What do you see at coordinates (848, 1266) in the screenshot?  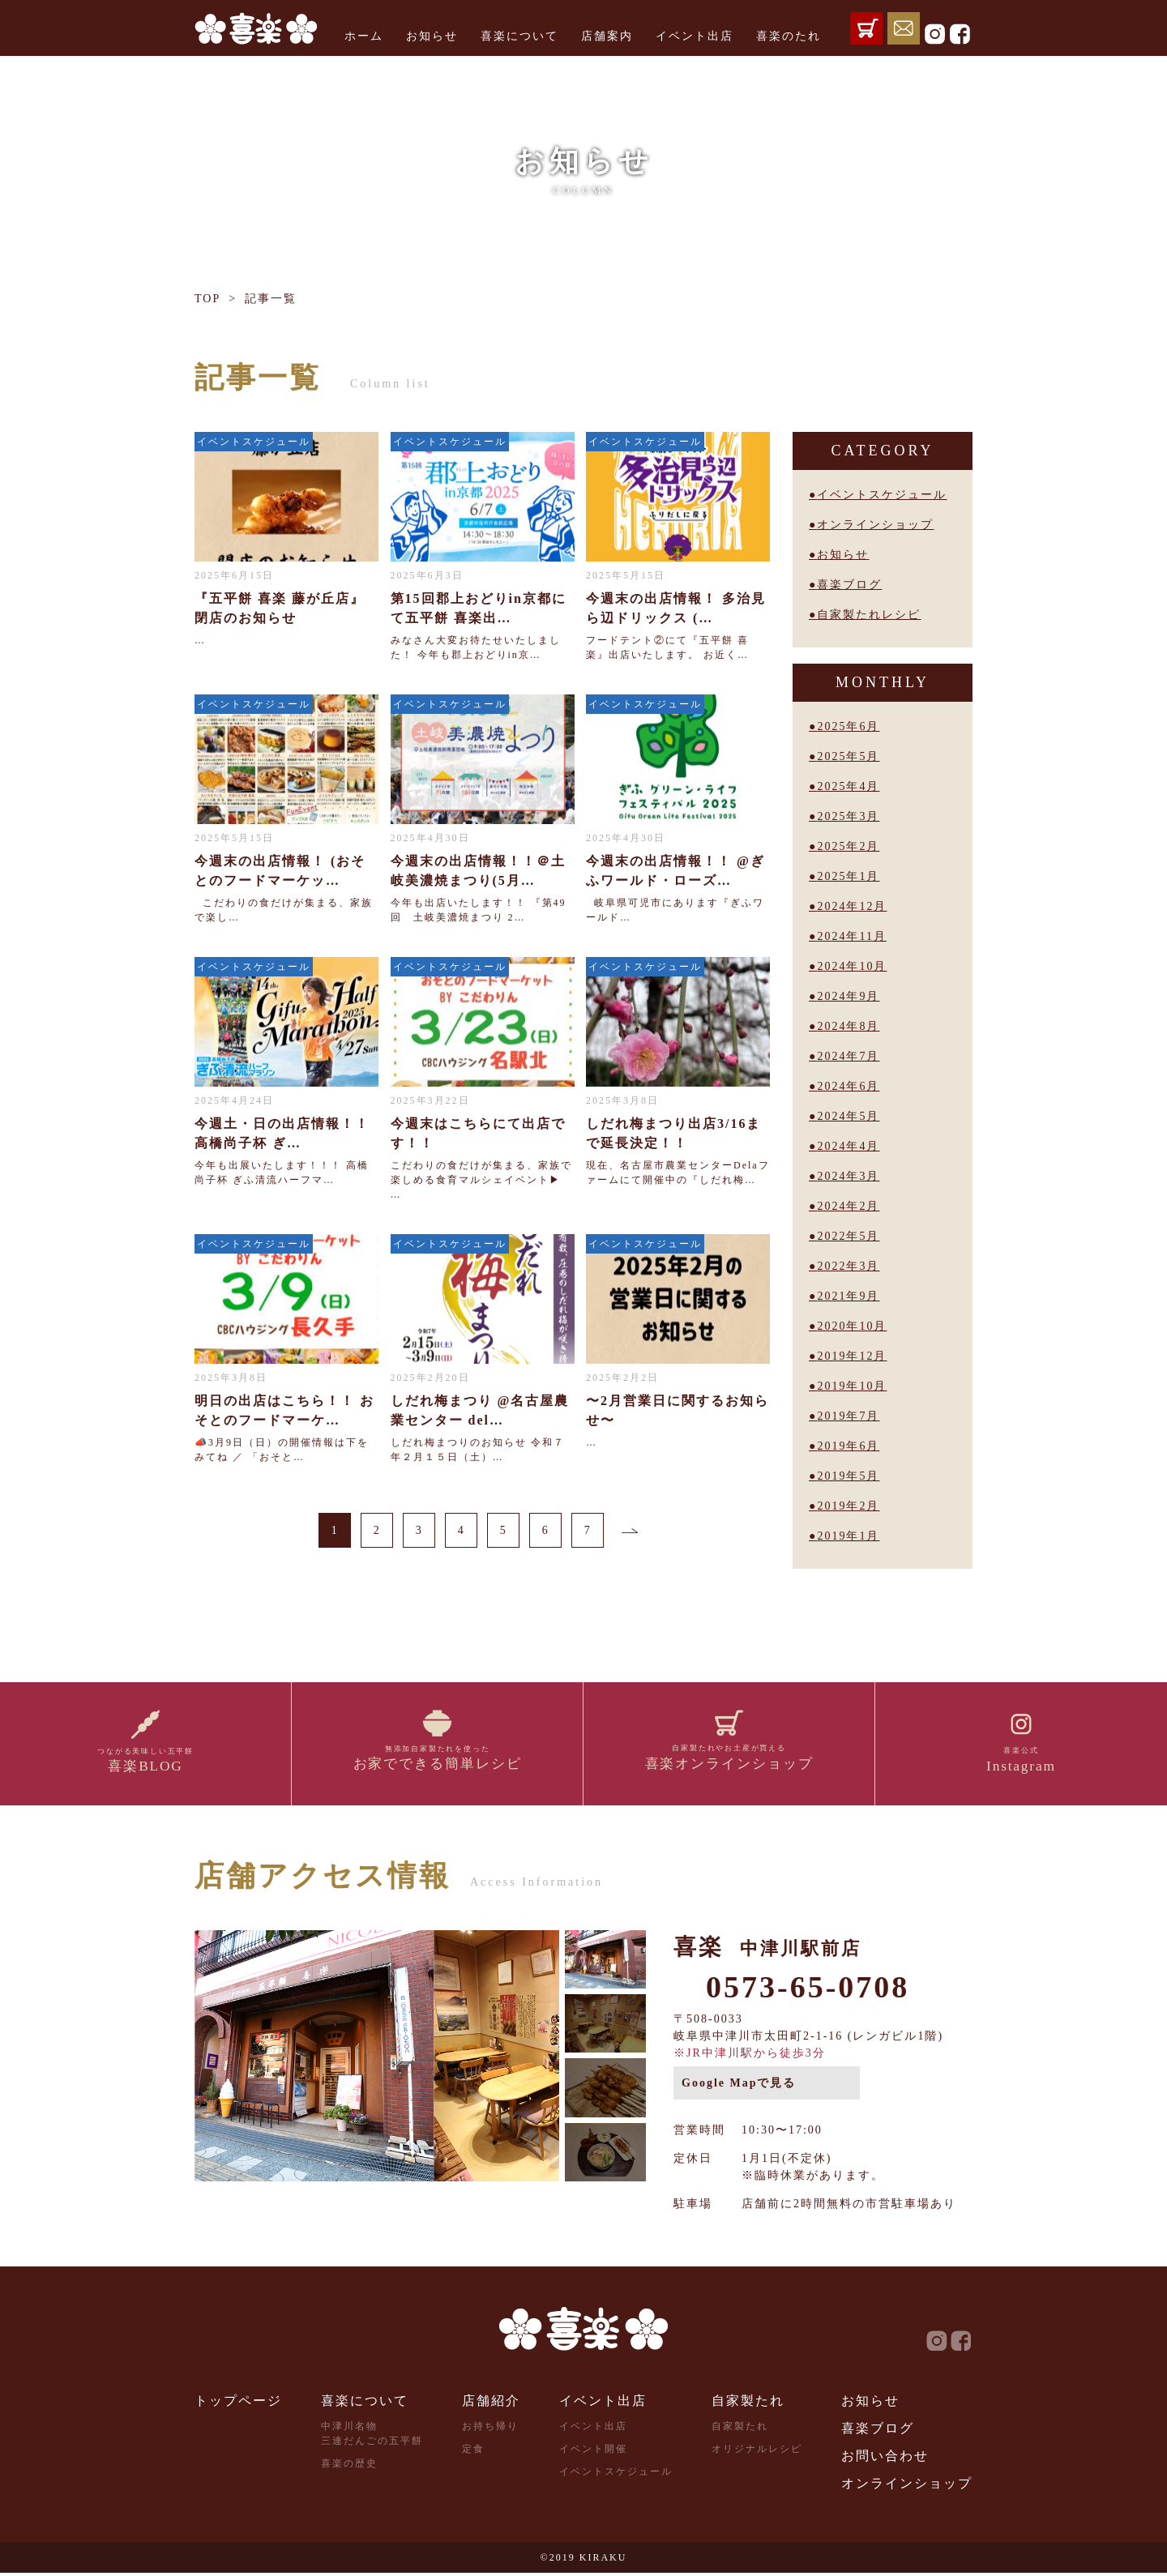 I see `2022年3月` at bounding box center [848, 1266].